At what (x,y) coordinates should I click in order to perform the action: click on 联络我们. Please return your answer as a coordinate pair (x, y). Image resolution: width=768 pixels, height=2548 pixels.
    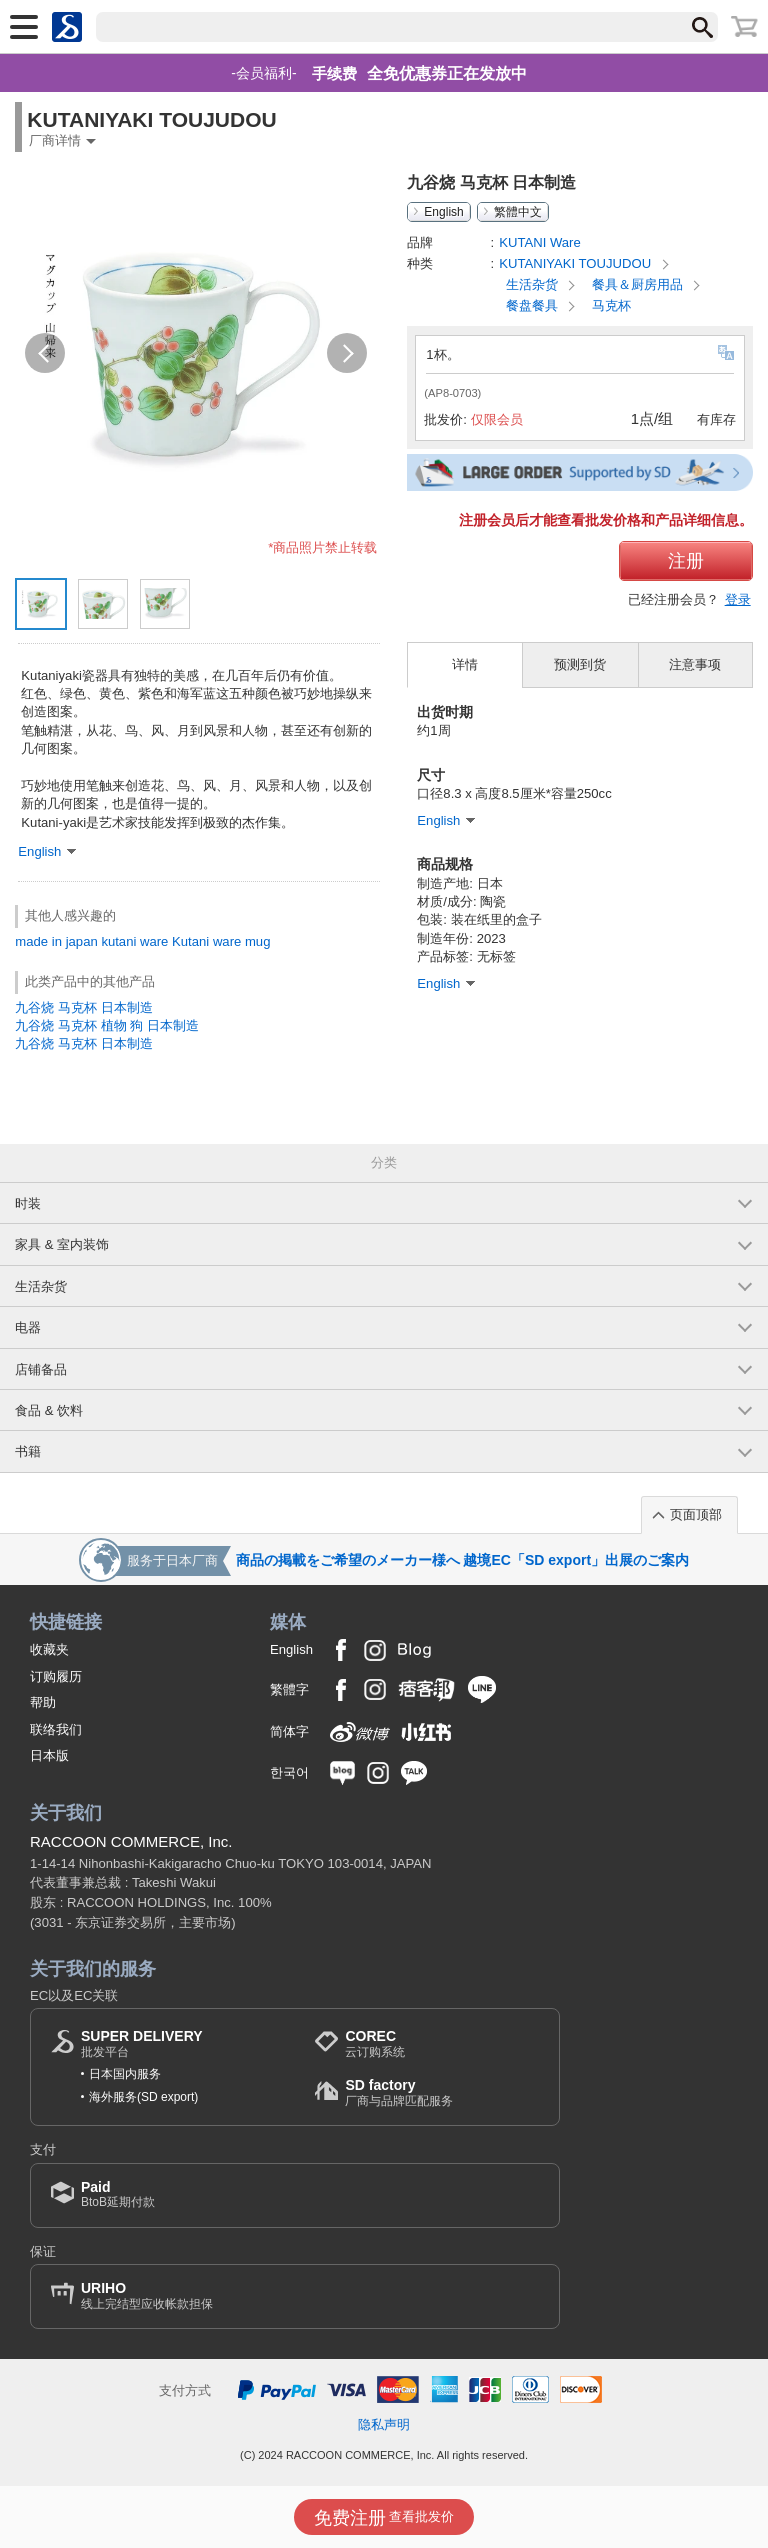
    Looking at the image, I should click on (56, 1729).